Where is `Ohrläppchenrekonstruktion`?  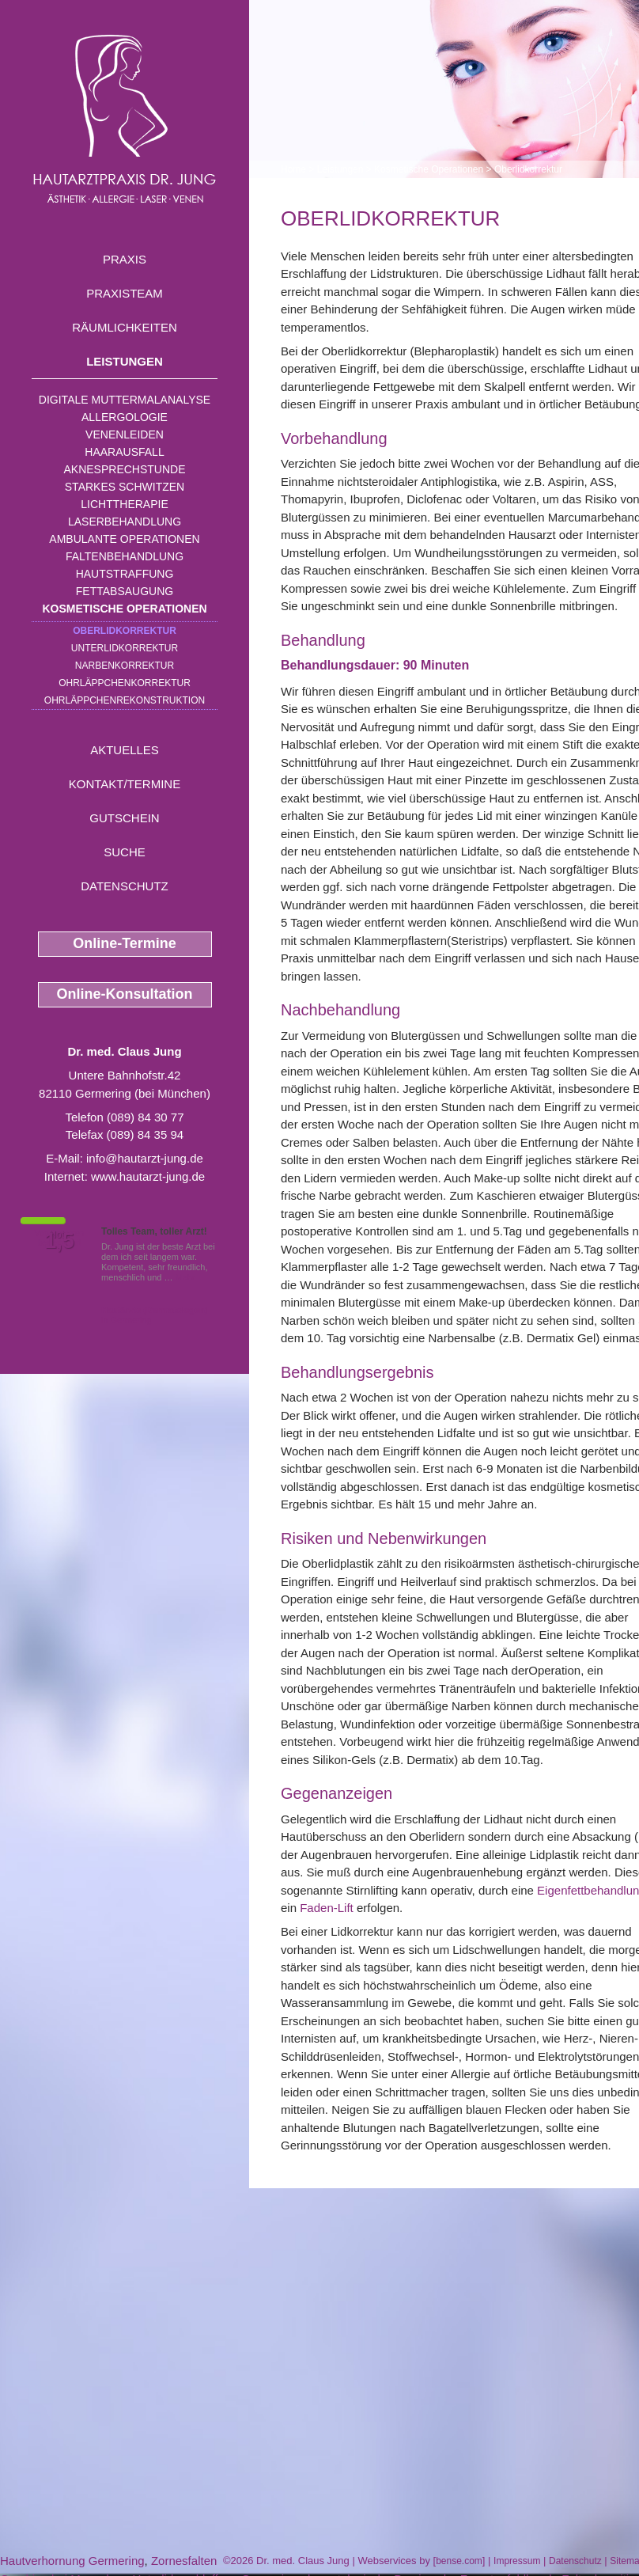 Ohrläppchenrekonstruktion is located at coordinates (124, 700).